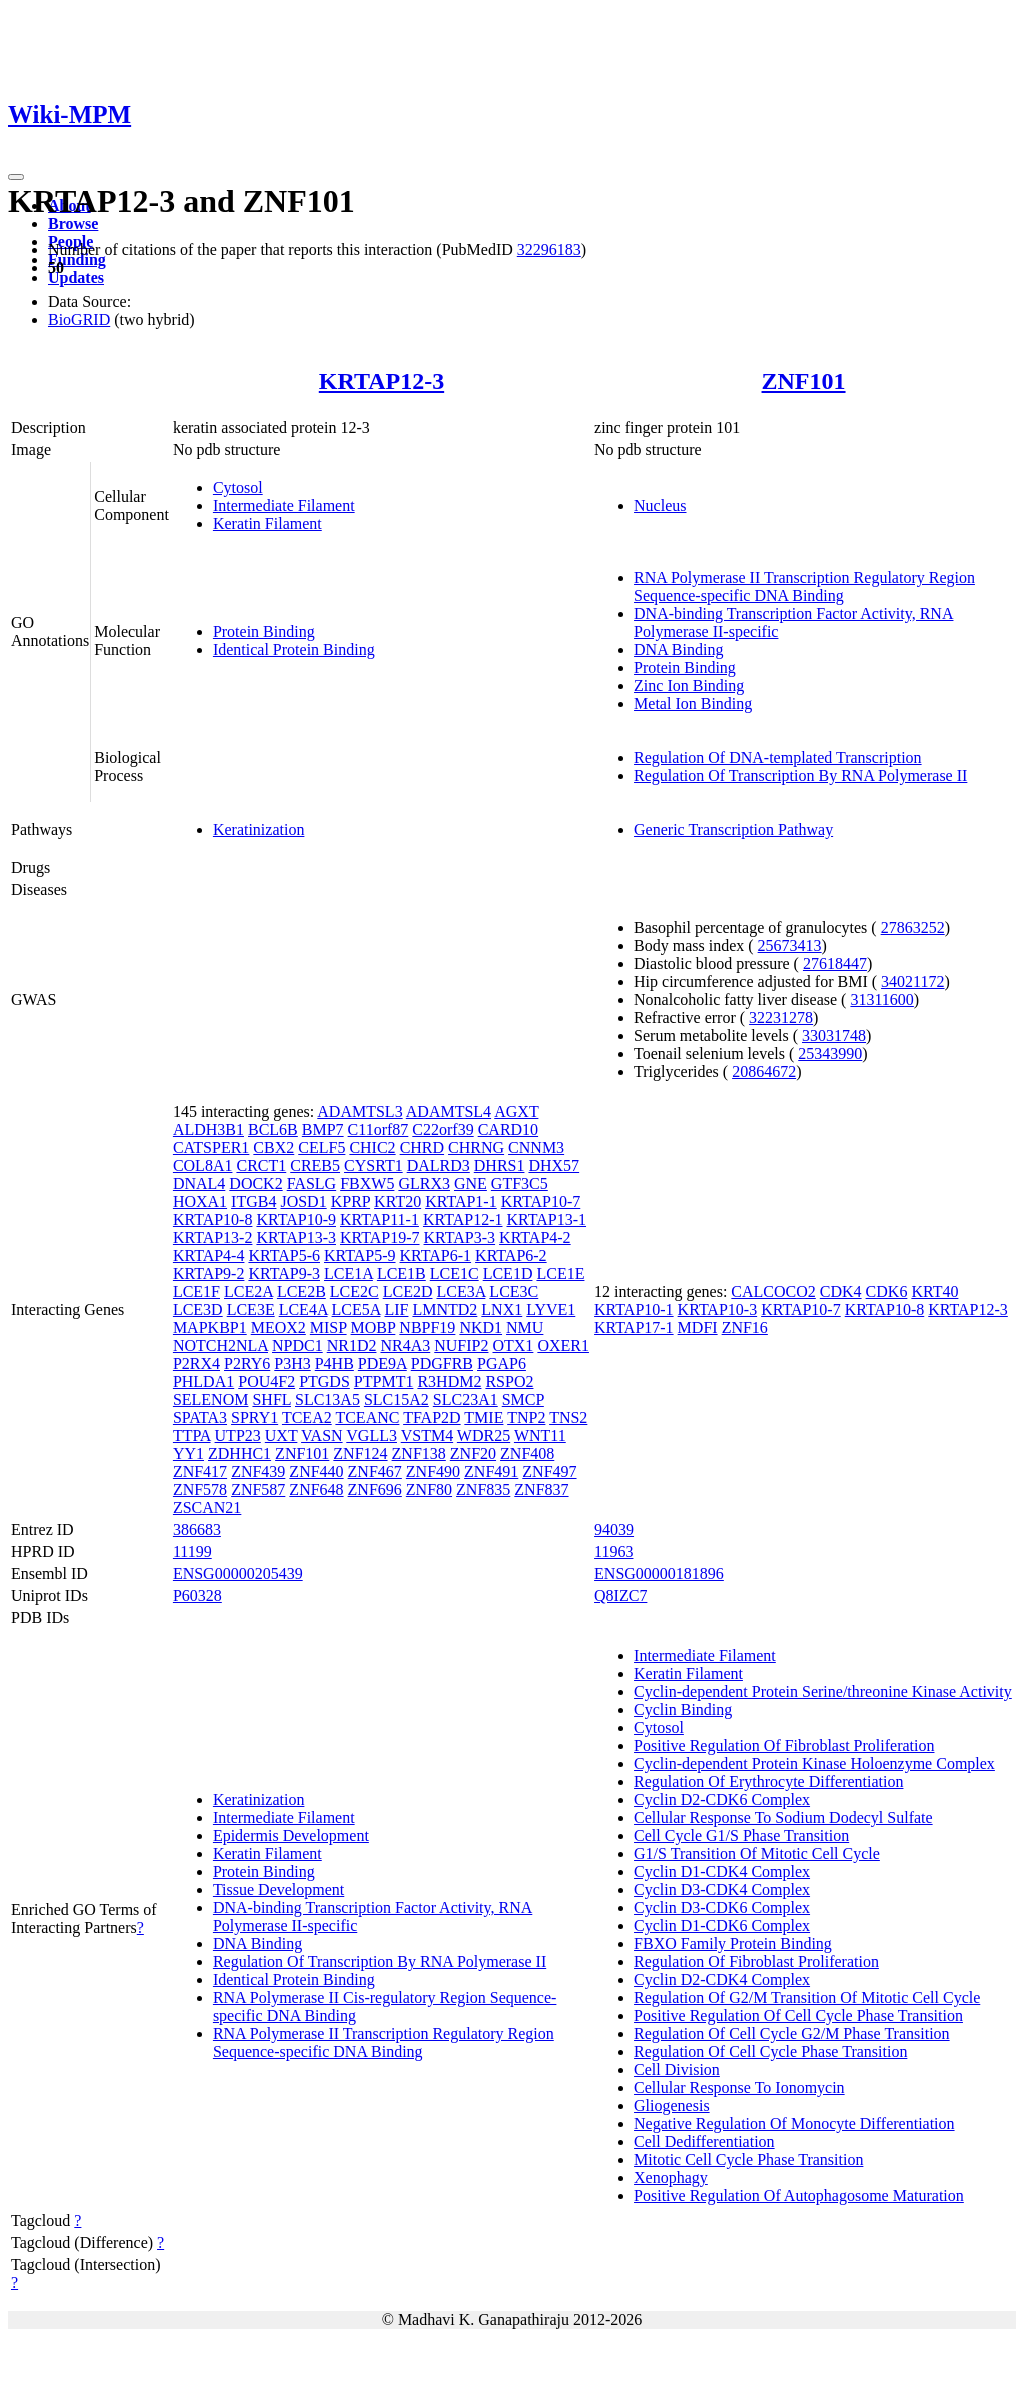 The height and width of the screenshot is (2393, 1024). Describe the element at coordinates (683, 1709) in the screenshot. I see `Cyclin Binding` at that location.